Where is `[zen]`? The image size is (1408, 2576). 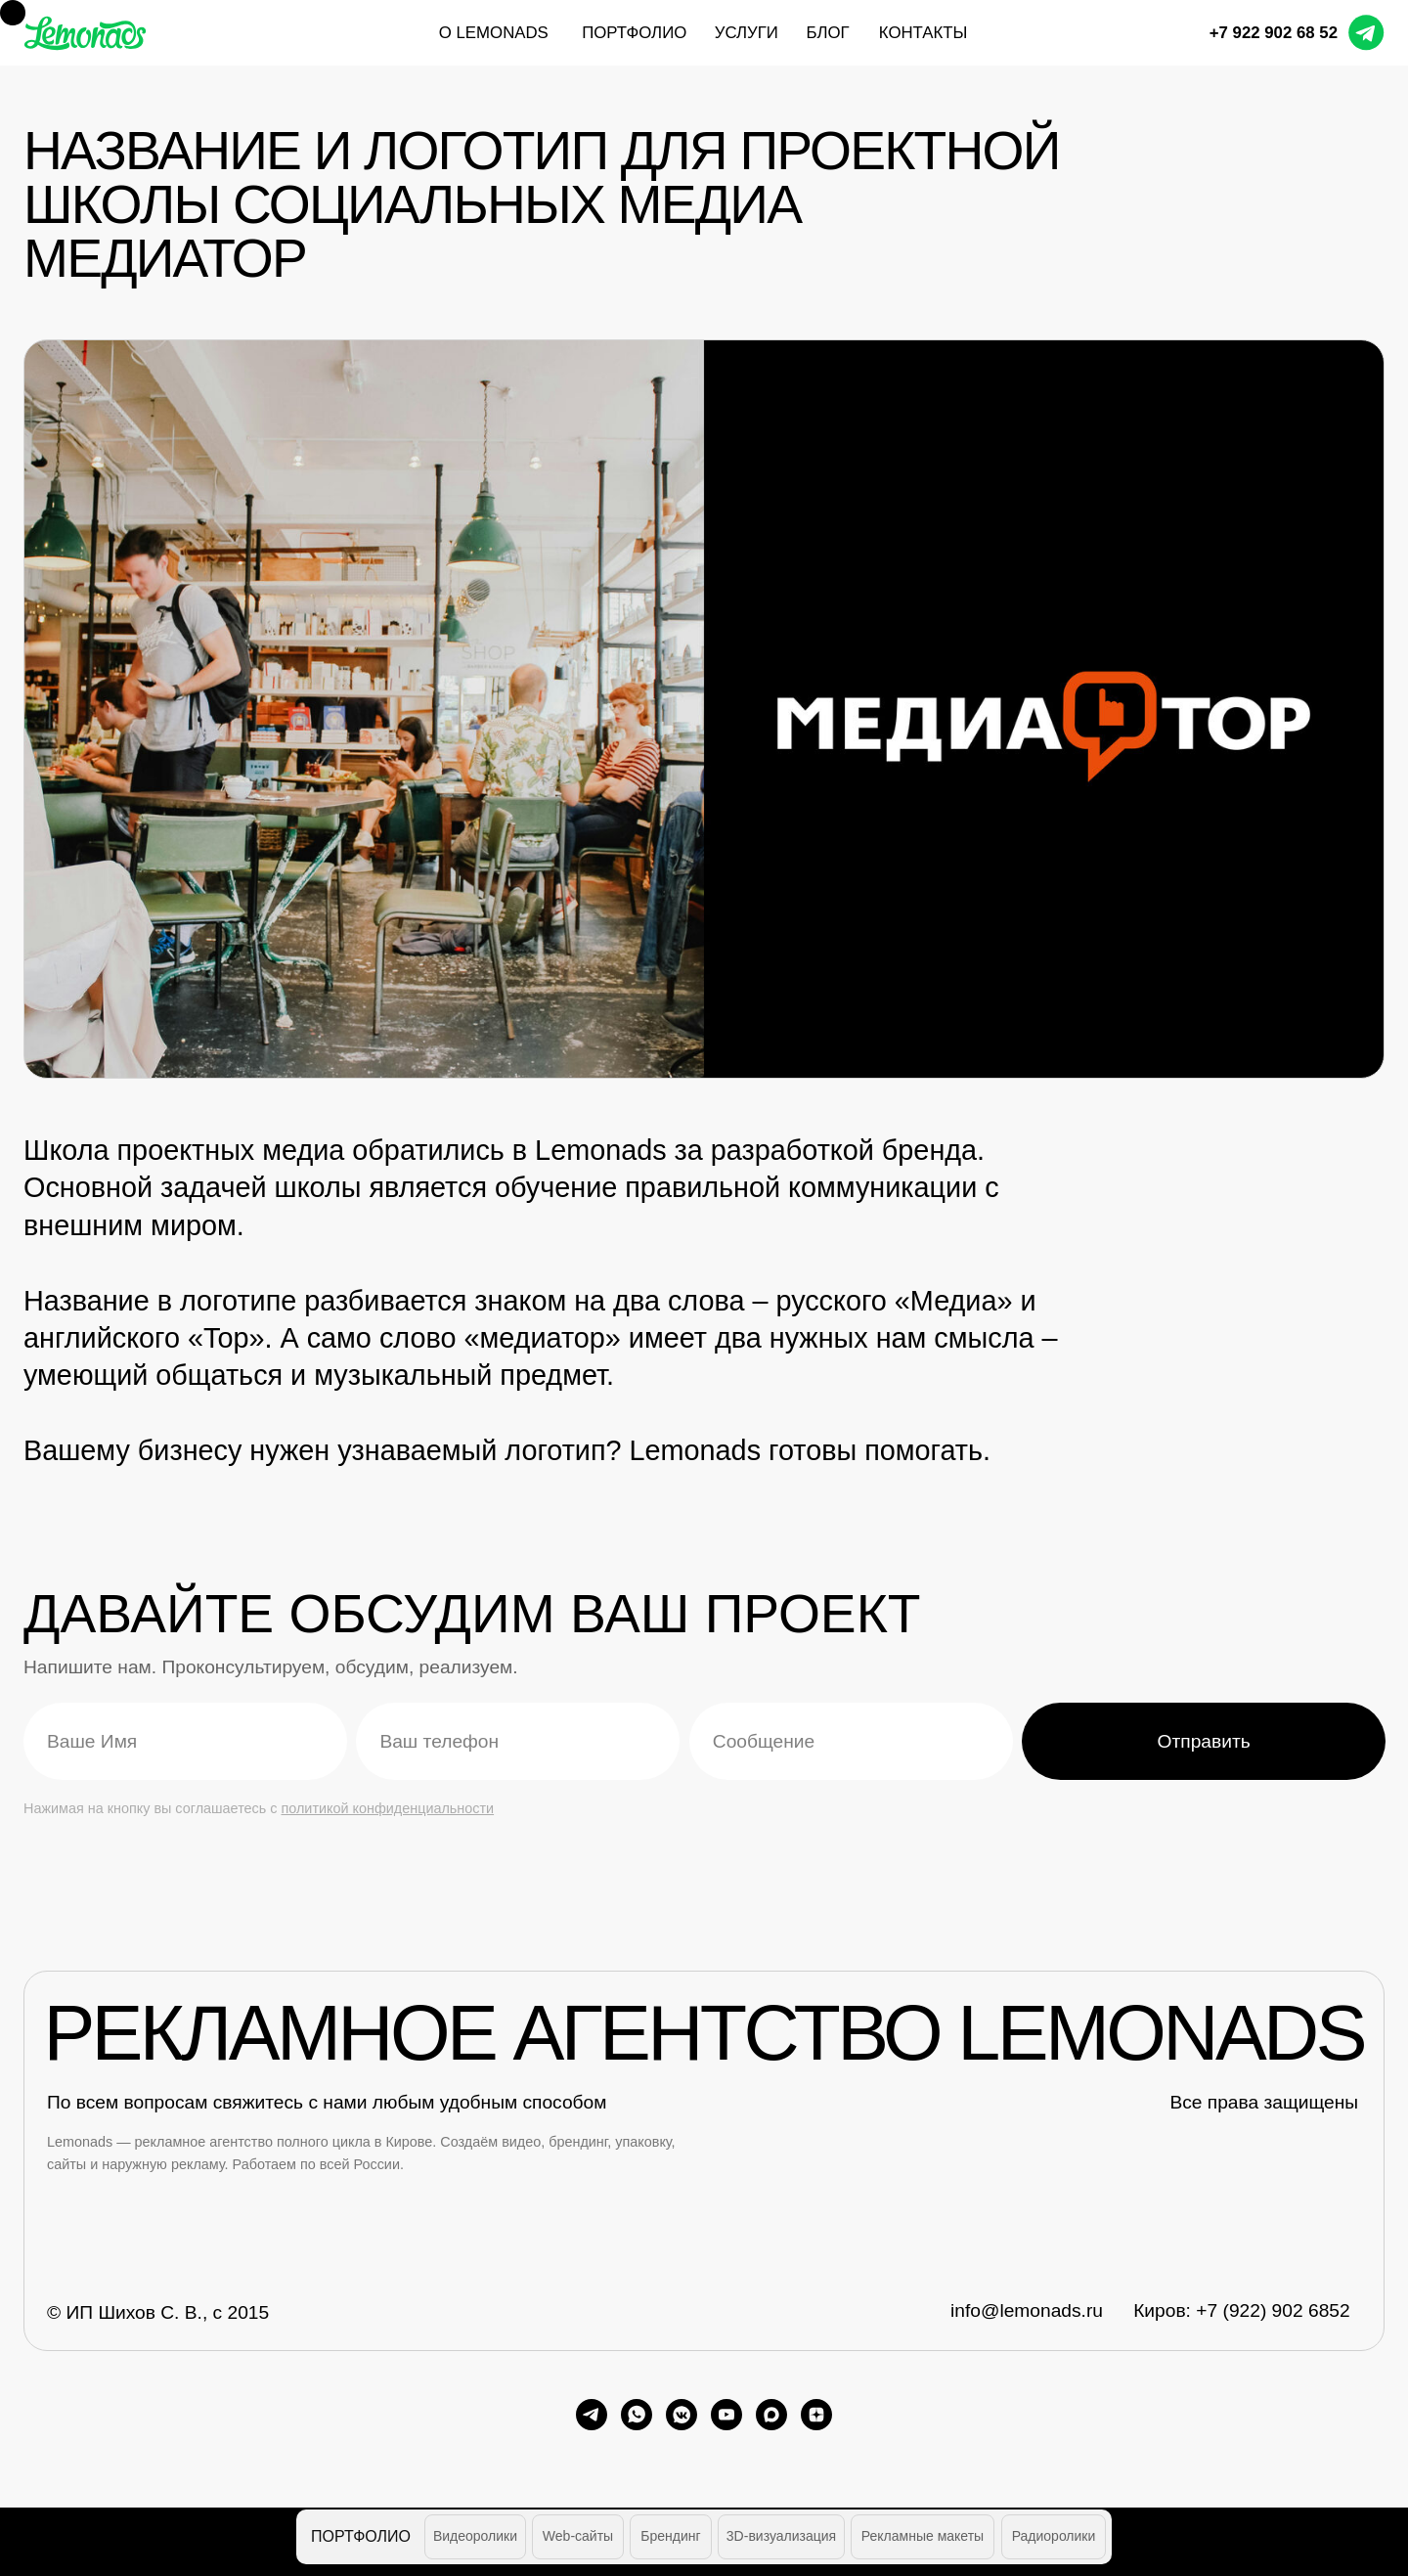
[zen] is located at coordinates (816, 2414).